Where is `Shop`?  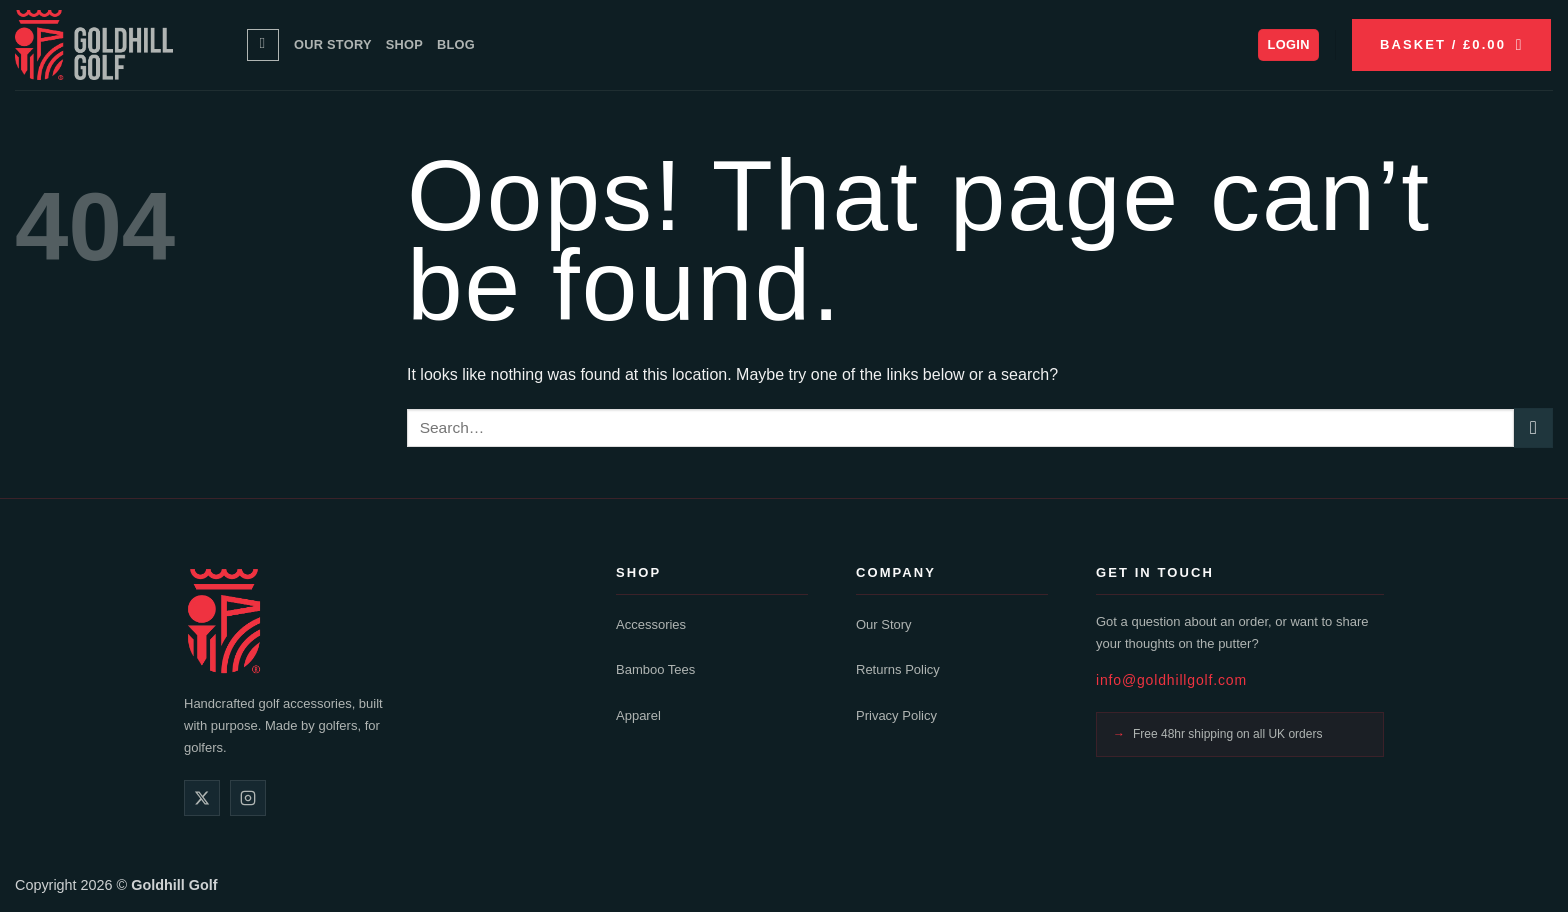
Shop is located at coordinates (404, 44).